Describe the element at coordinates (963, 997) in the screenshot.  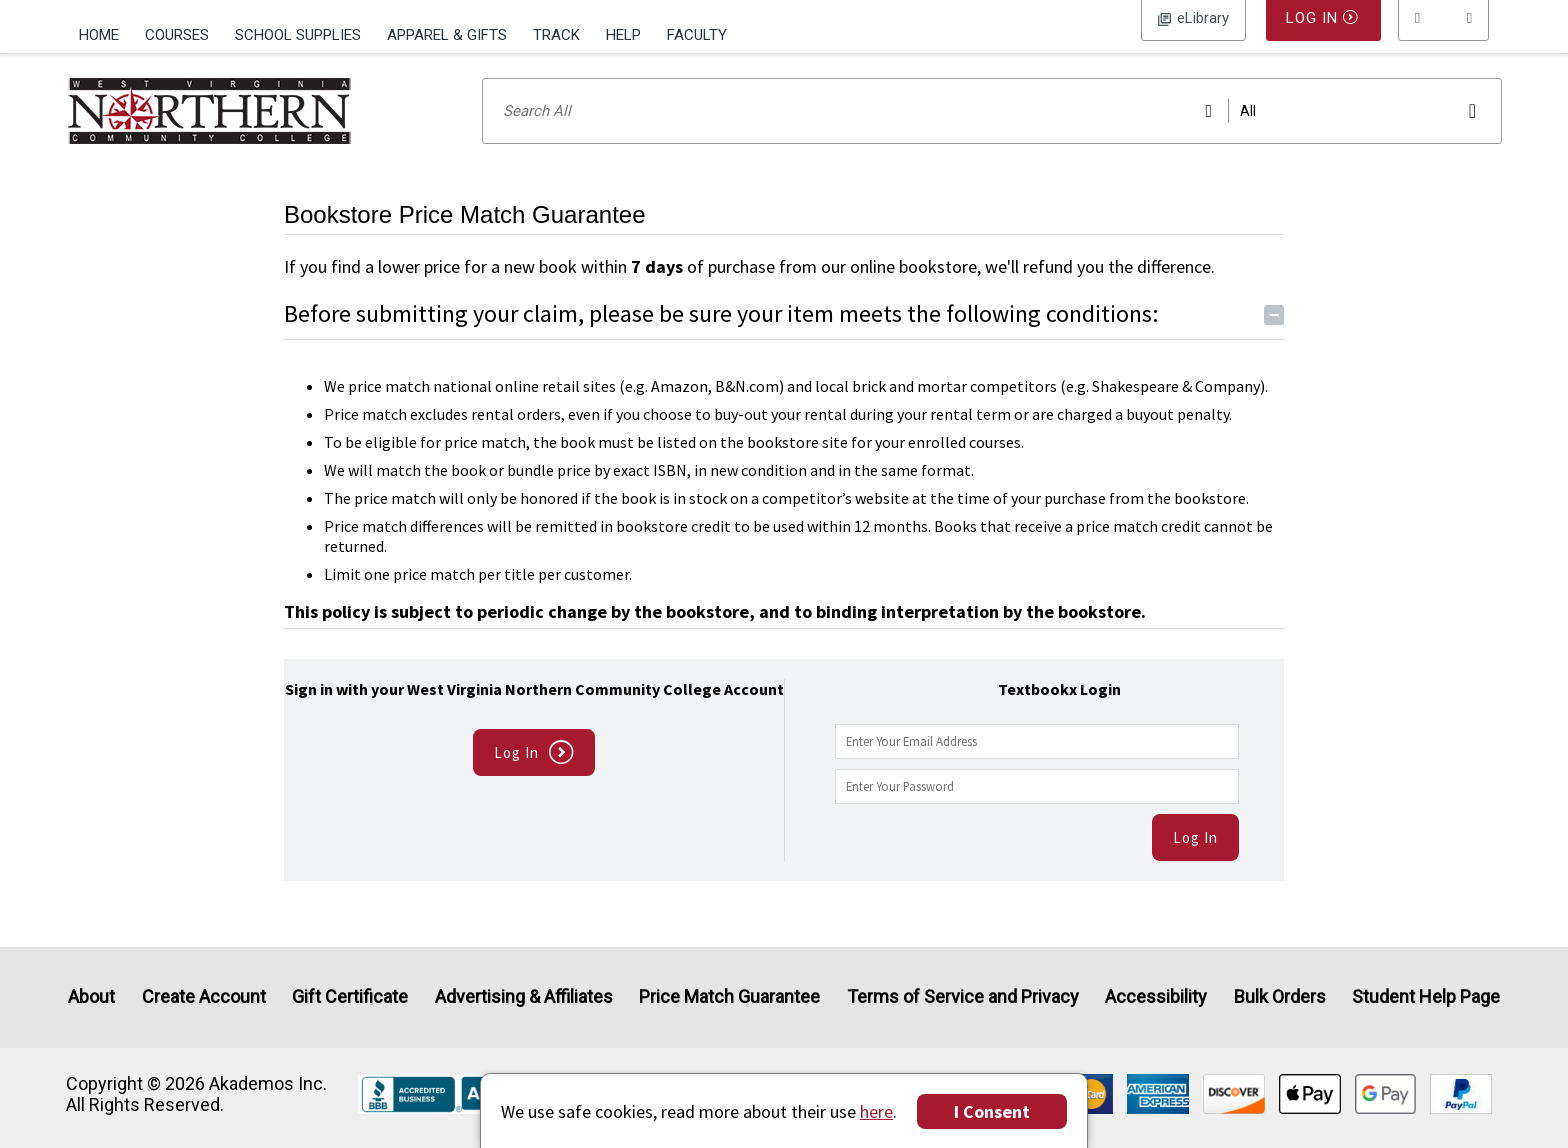
I see `Terms of Service and Privacy` at that location.